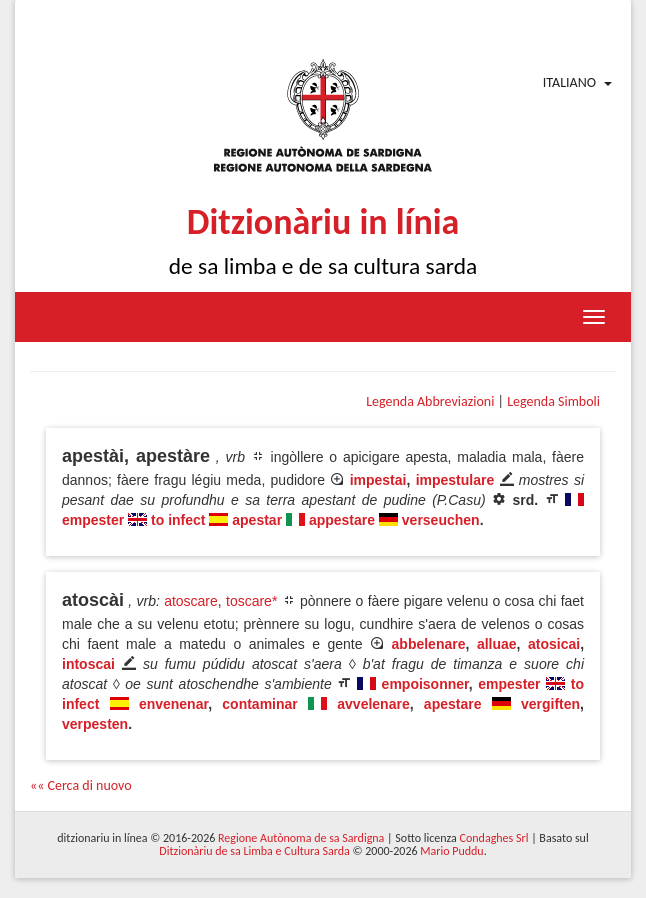  What do you see at coordinates (430, 401) in the screenshot?
I see `Legenda Abbreviazioni` at bounding box center [430, 401].